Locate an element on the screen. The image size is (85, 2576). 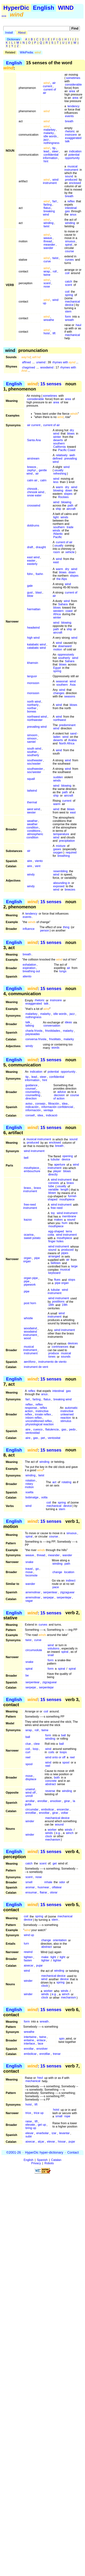
idea is located at coordinates (64, 1103).